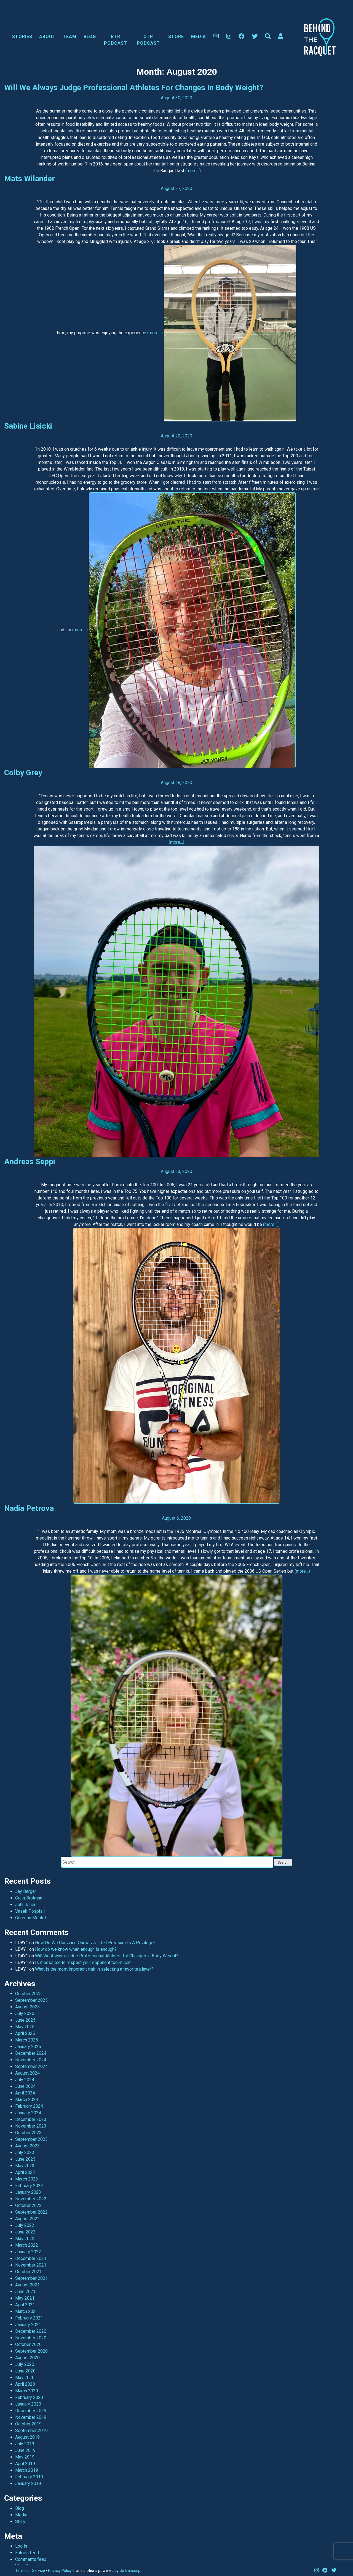  What do you see at coordinates (24, 2026) in the screenshot?
I see `May 2025` at bounding box center [24, 2026].